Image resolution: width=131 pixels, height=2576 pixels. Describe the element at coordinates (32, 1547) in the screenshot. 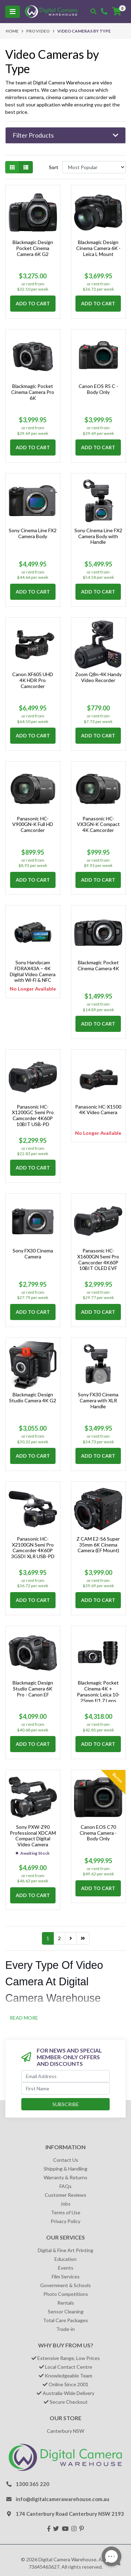

I see `Panasonic HC-X2100GN Semi Pro Camcorder 4K60P 3GSDI XLR USB-PD` at that location.